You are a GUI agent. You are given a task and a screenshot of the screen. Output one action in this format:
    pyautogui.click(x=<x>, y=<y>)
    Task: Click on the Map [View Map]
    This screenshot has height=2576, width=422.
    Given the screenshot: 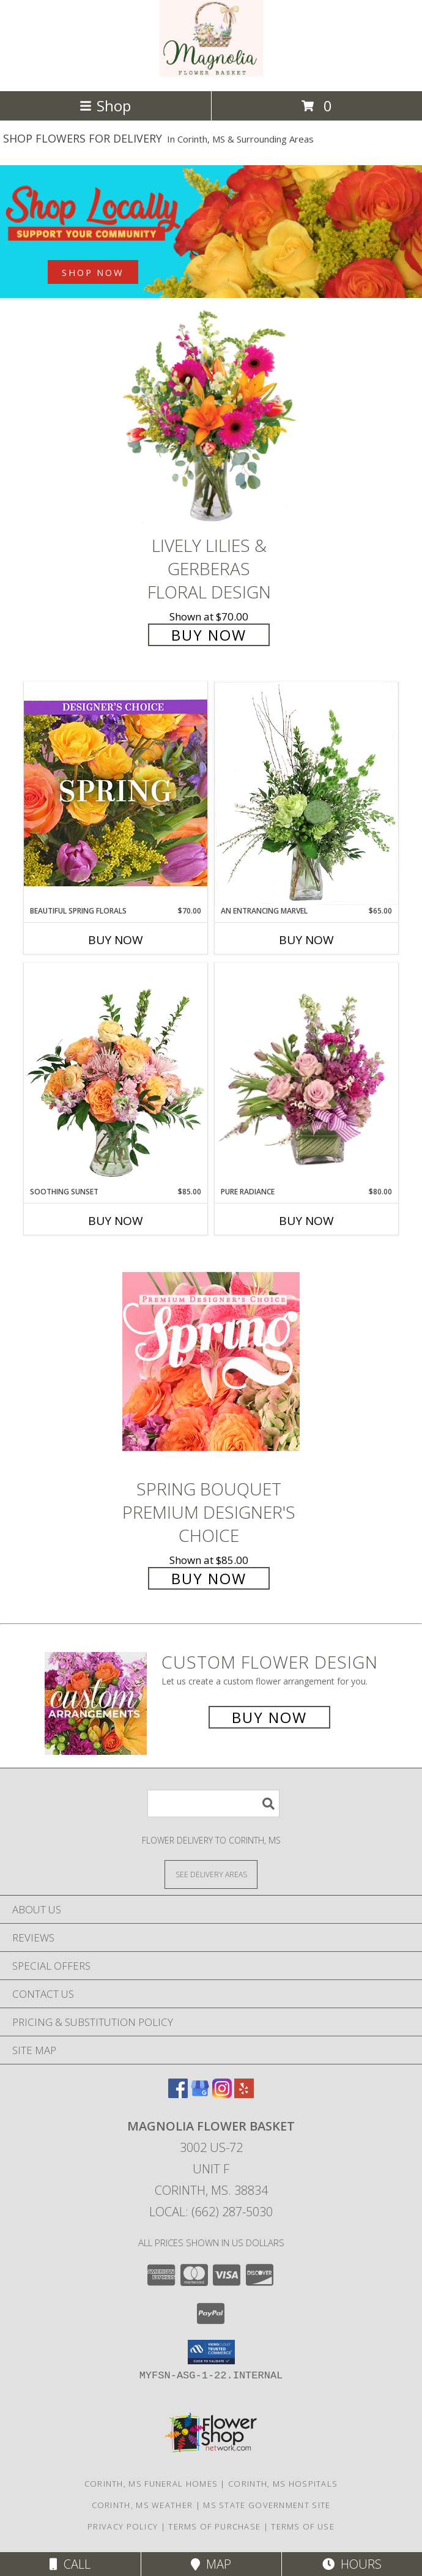 What is the action you would take?
    pyautogui.click(x=211, y=2564)
    